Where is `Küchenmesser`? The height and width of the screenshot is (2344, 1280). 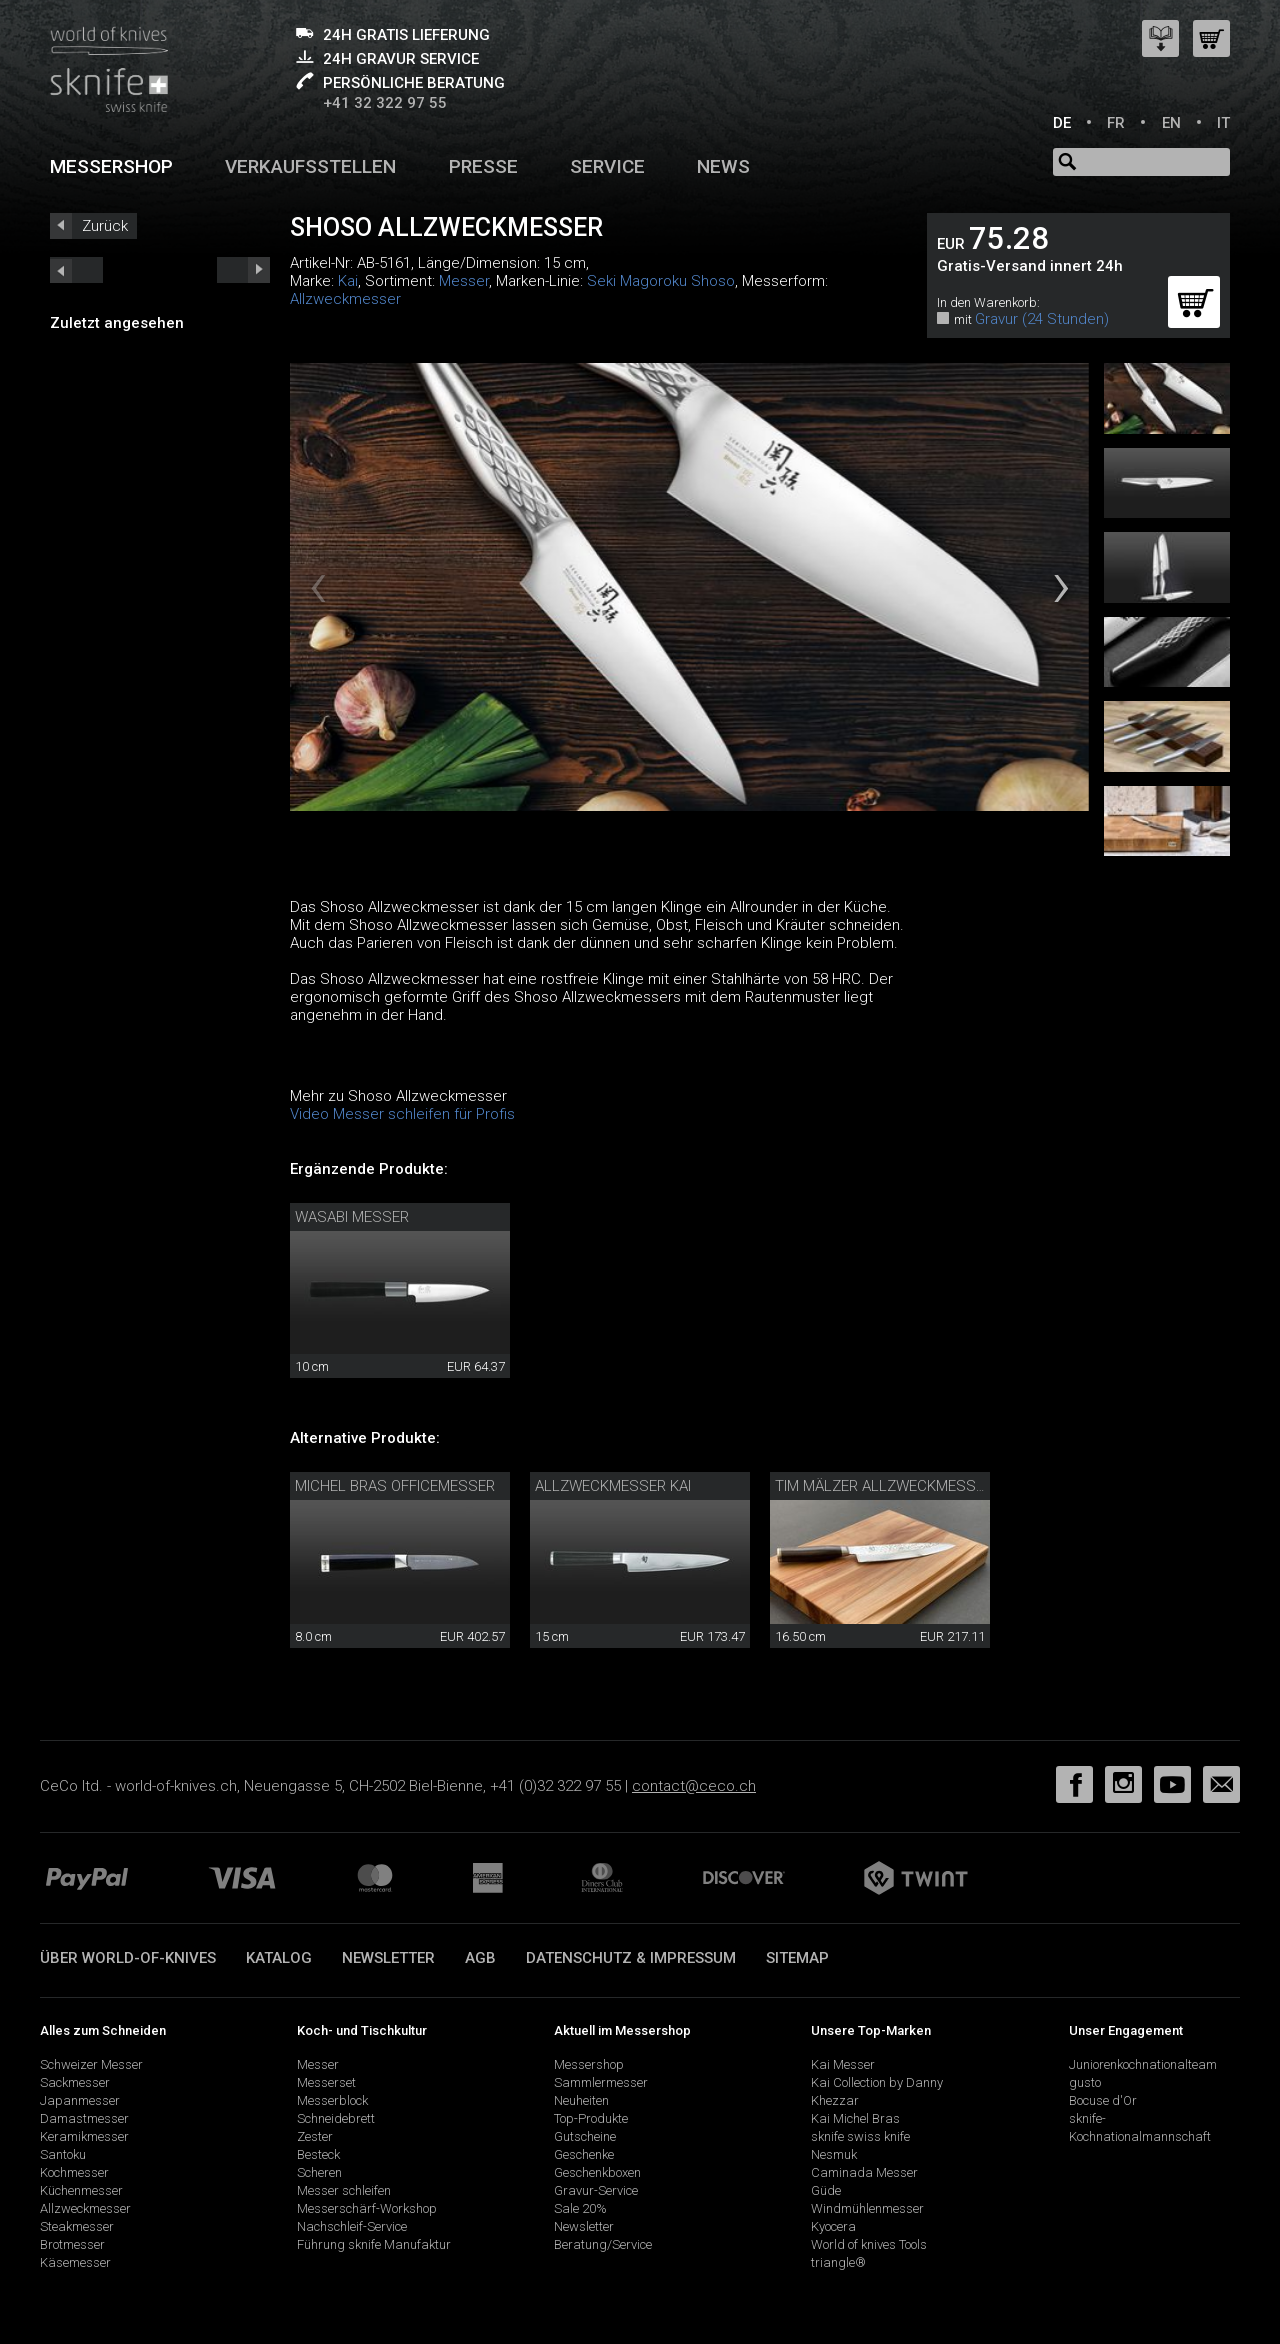
Küchenmesser is located at coordinates (81, 2190).